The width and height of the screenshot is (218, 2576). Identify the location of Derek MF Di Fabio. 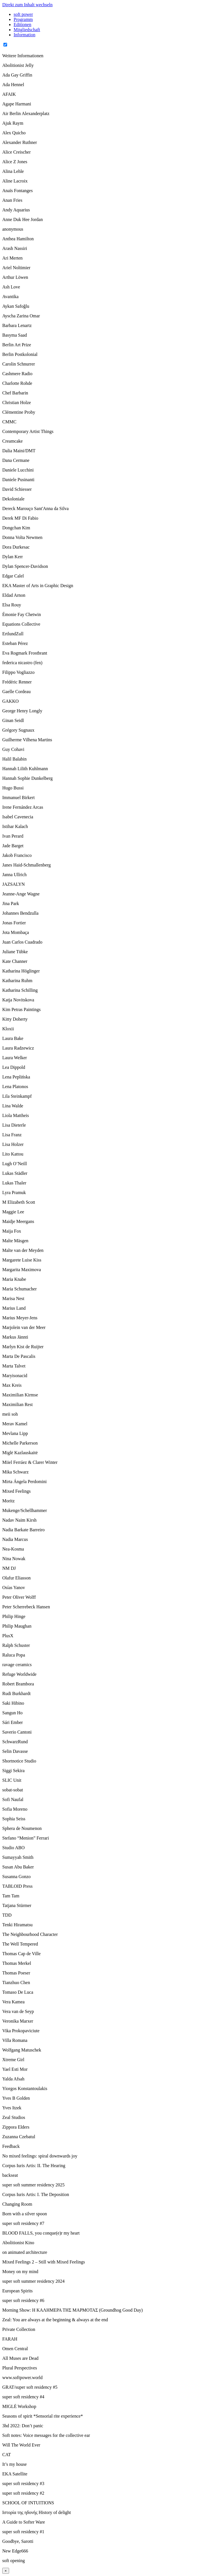
(20, 518).